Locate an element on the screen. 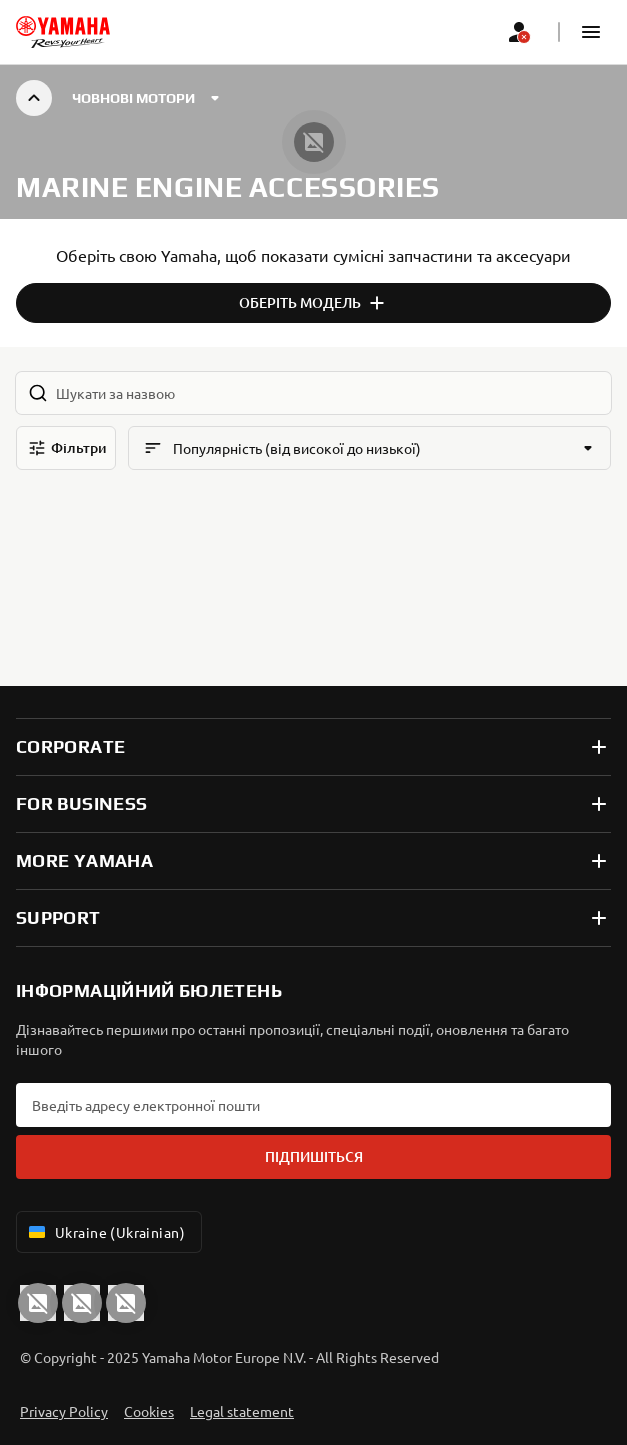 This screenshot has width=627, height=1445. [Instagram] is located at coordinates (126, 1303).